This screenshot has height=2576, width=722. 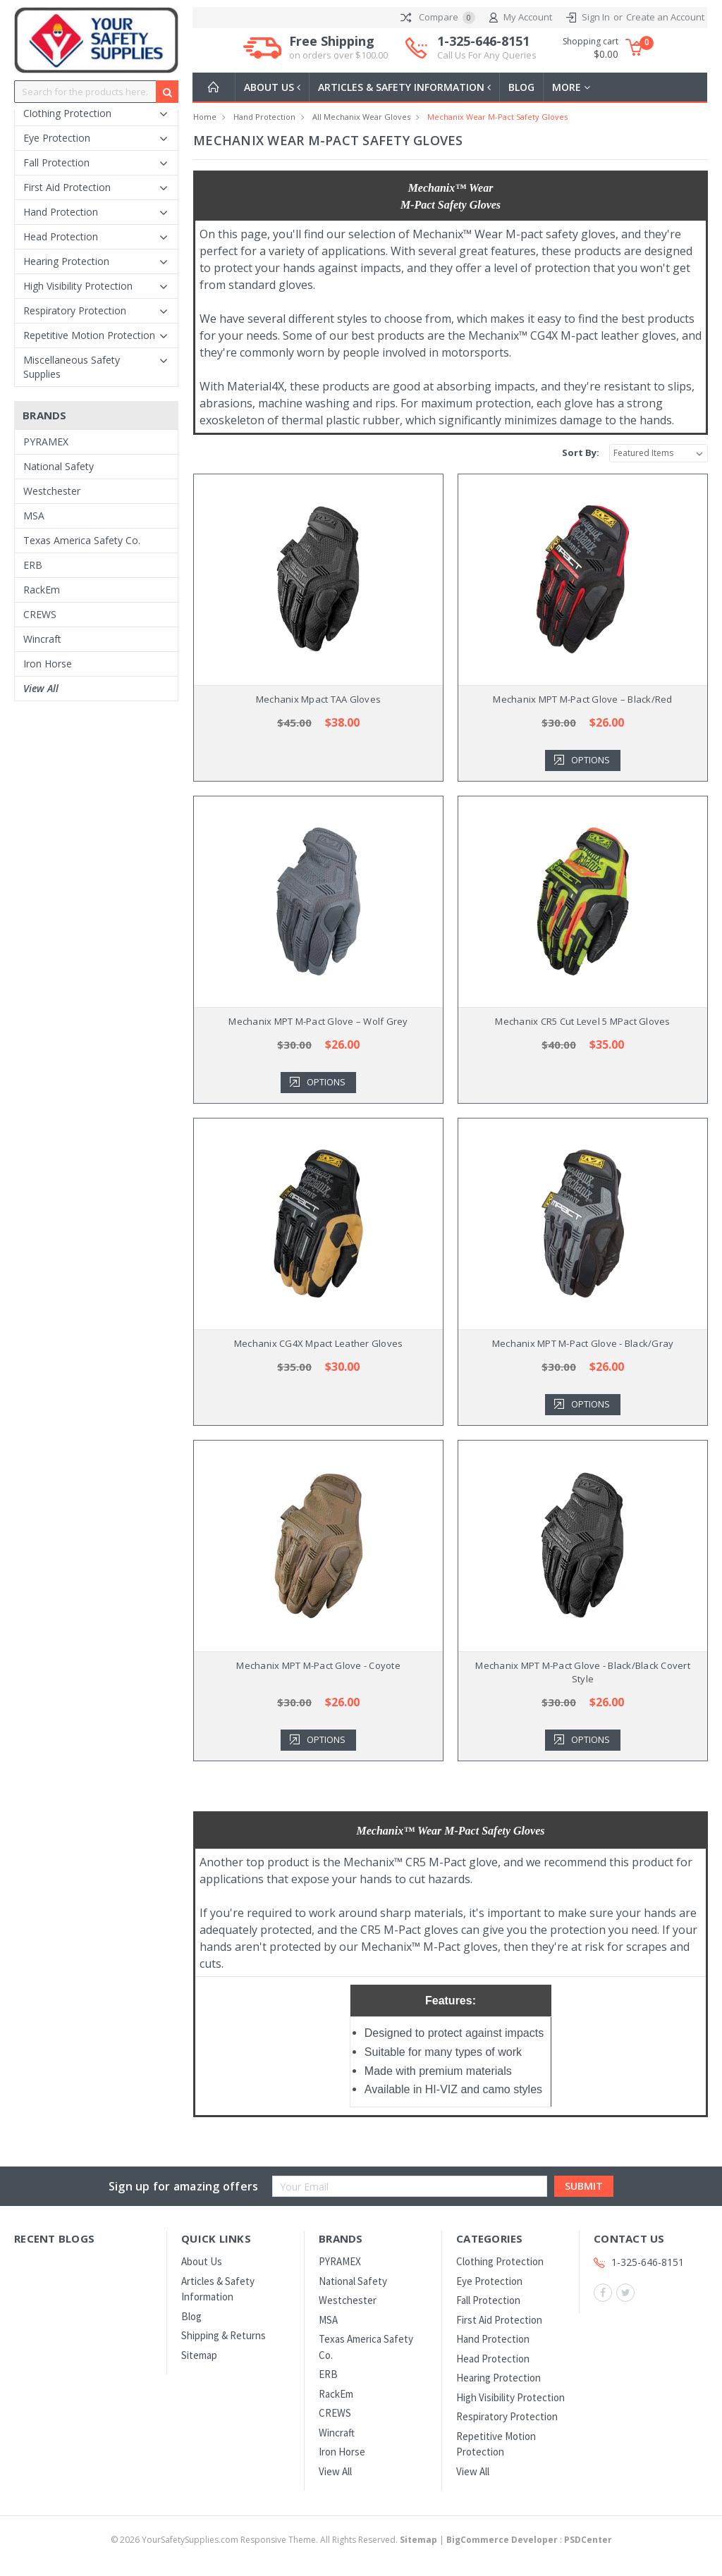 What do you see at coordinates (33, 515) in the screenshot?
I see `MSA` at bounding box center [33, 515].